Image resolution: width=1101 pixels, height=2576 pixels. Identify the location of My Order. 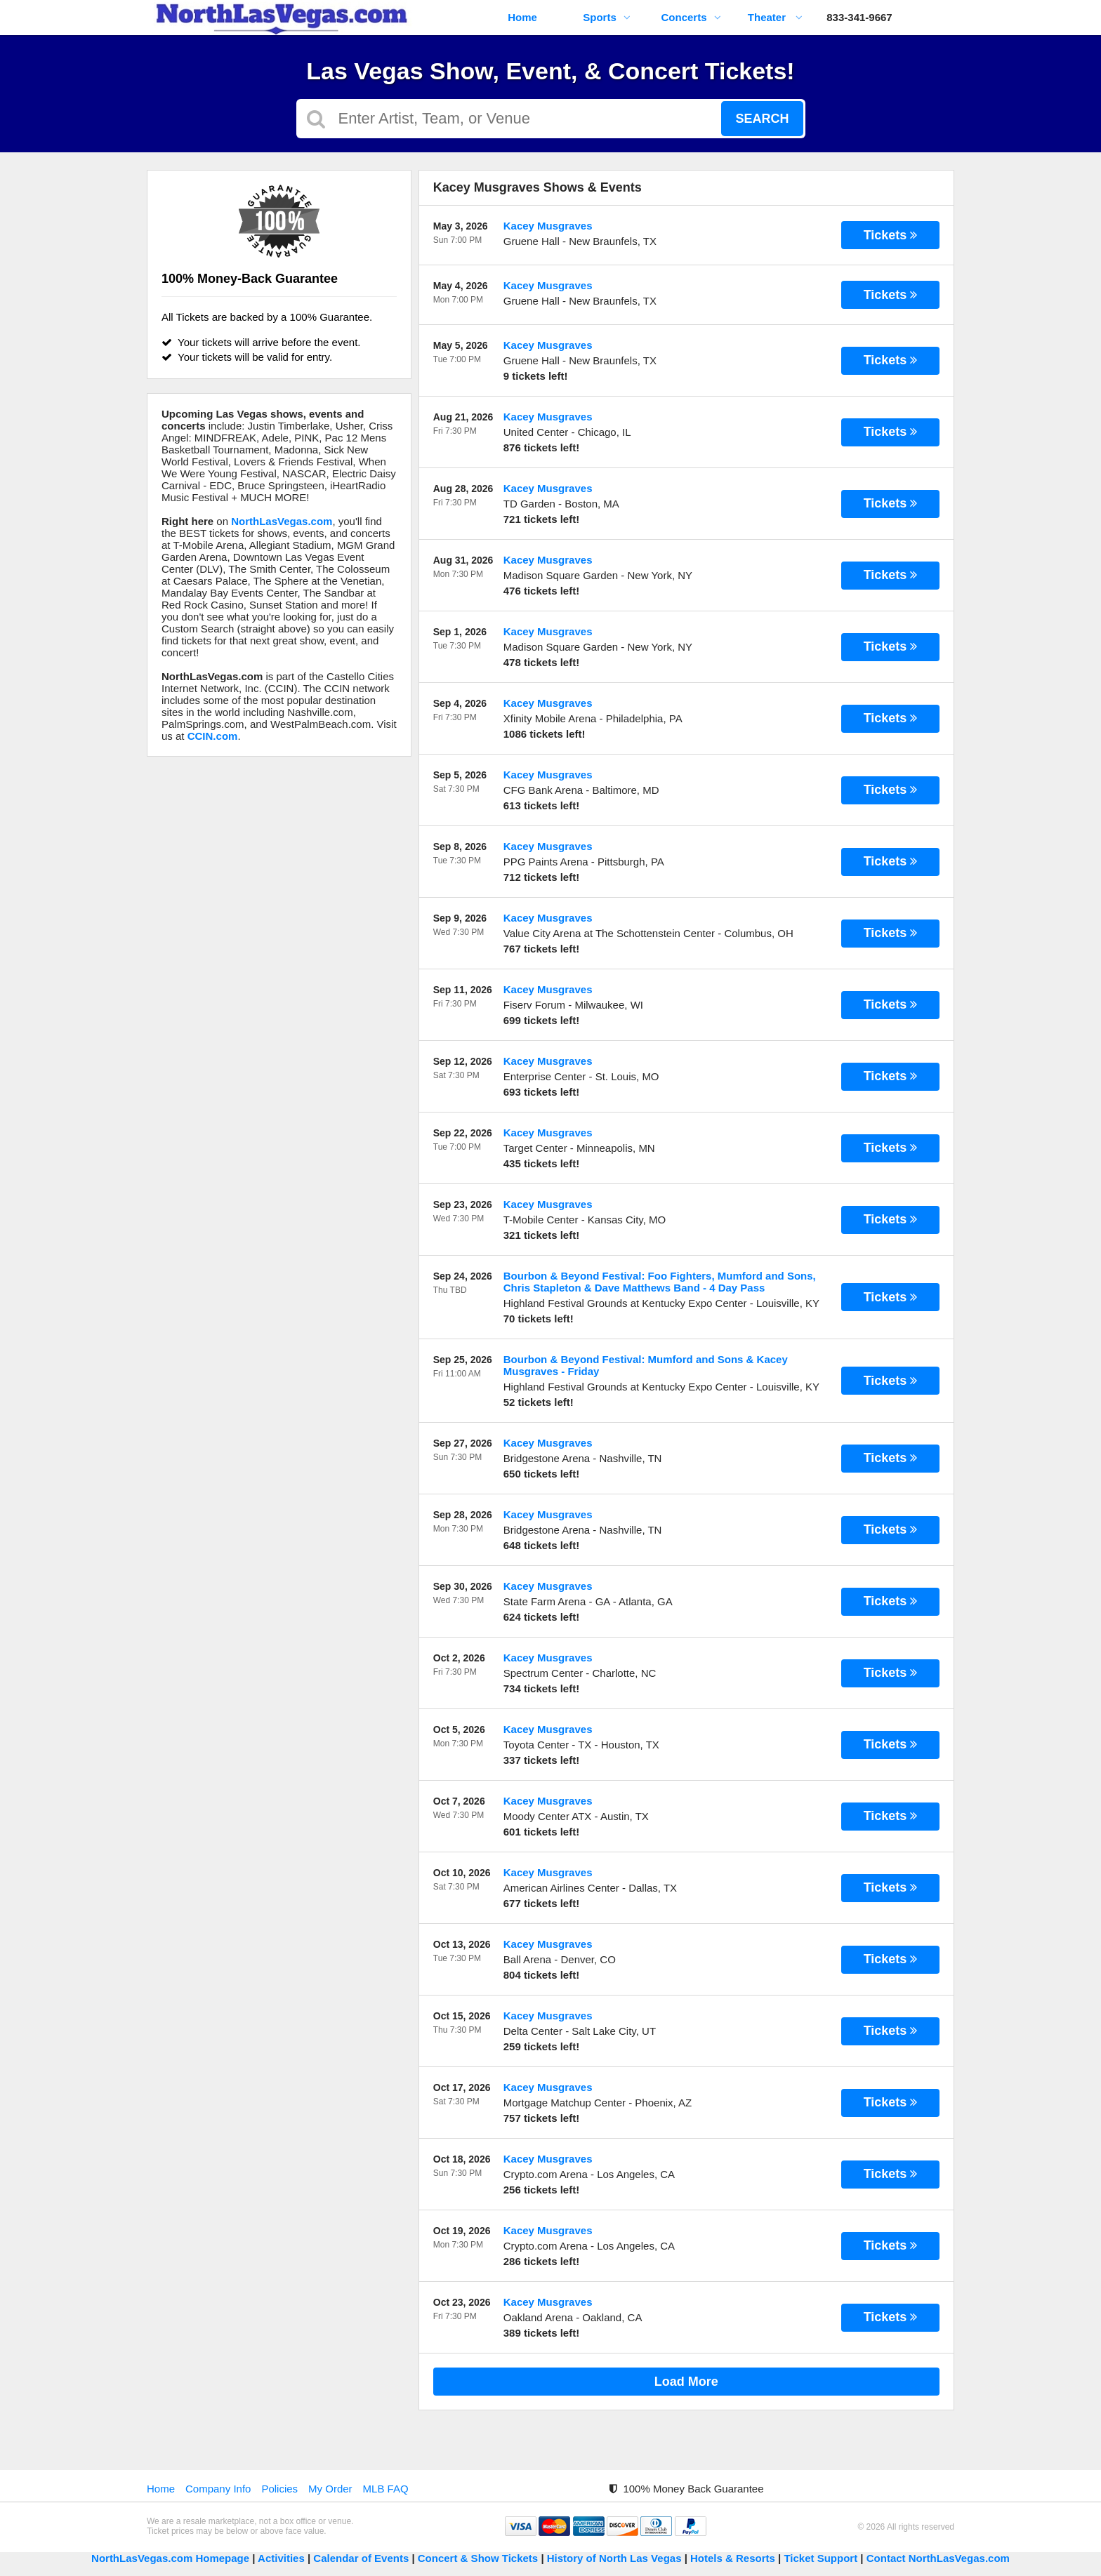
(330, 2489).